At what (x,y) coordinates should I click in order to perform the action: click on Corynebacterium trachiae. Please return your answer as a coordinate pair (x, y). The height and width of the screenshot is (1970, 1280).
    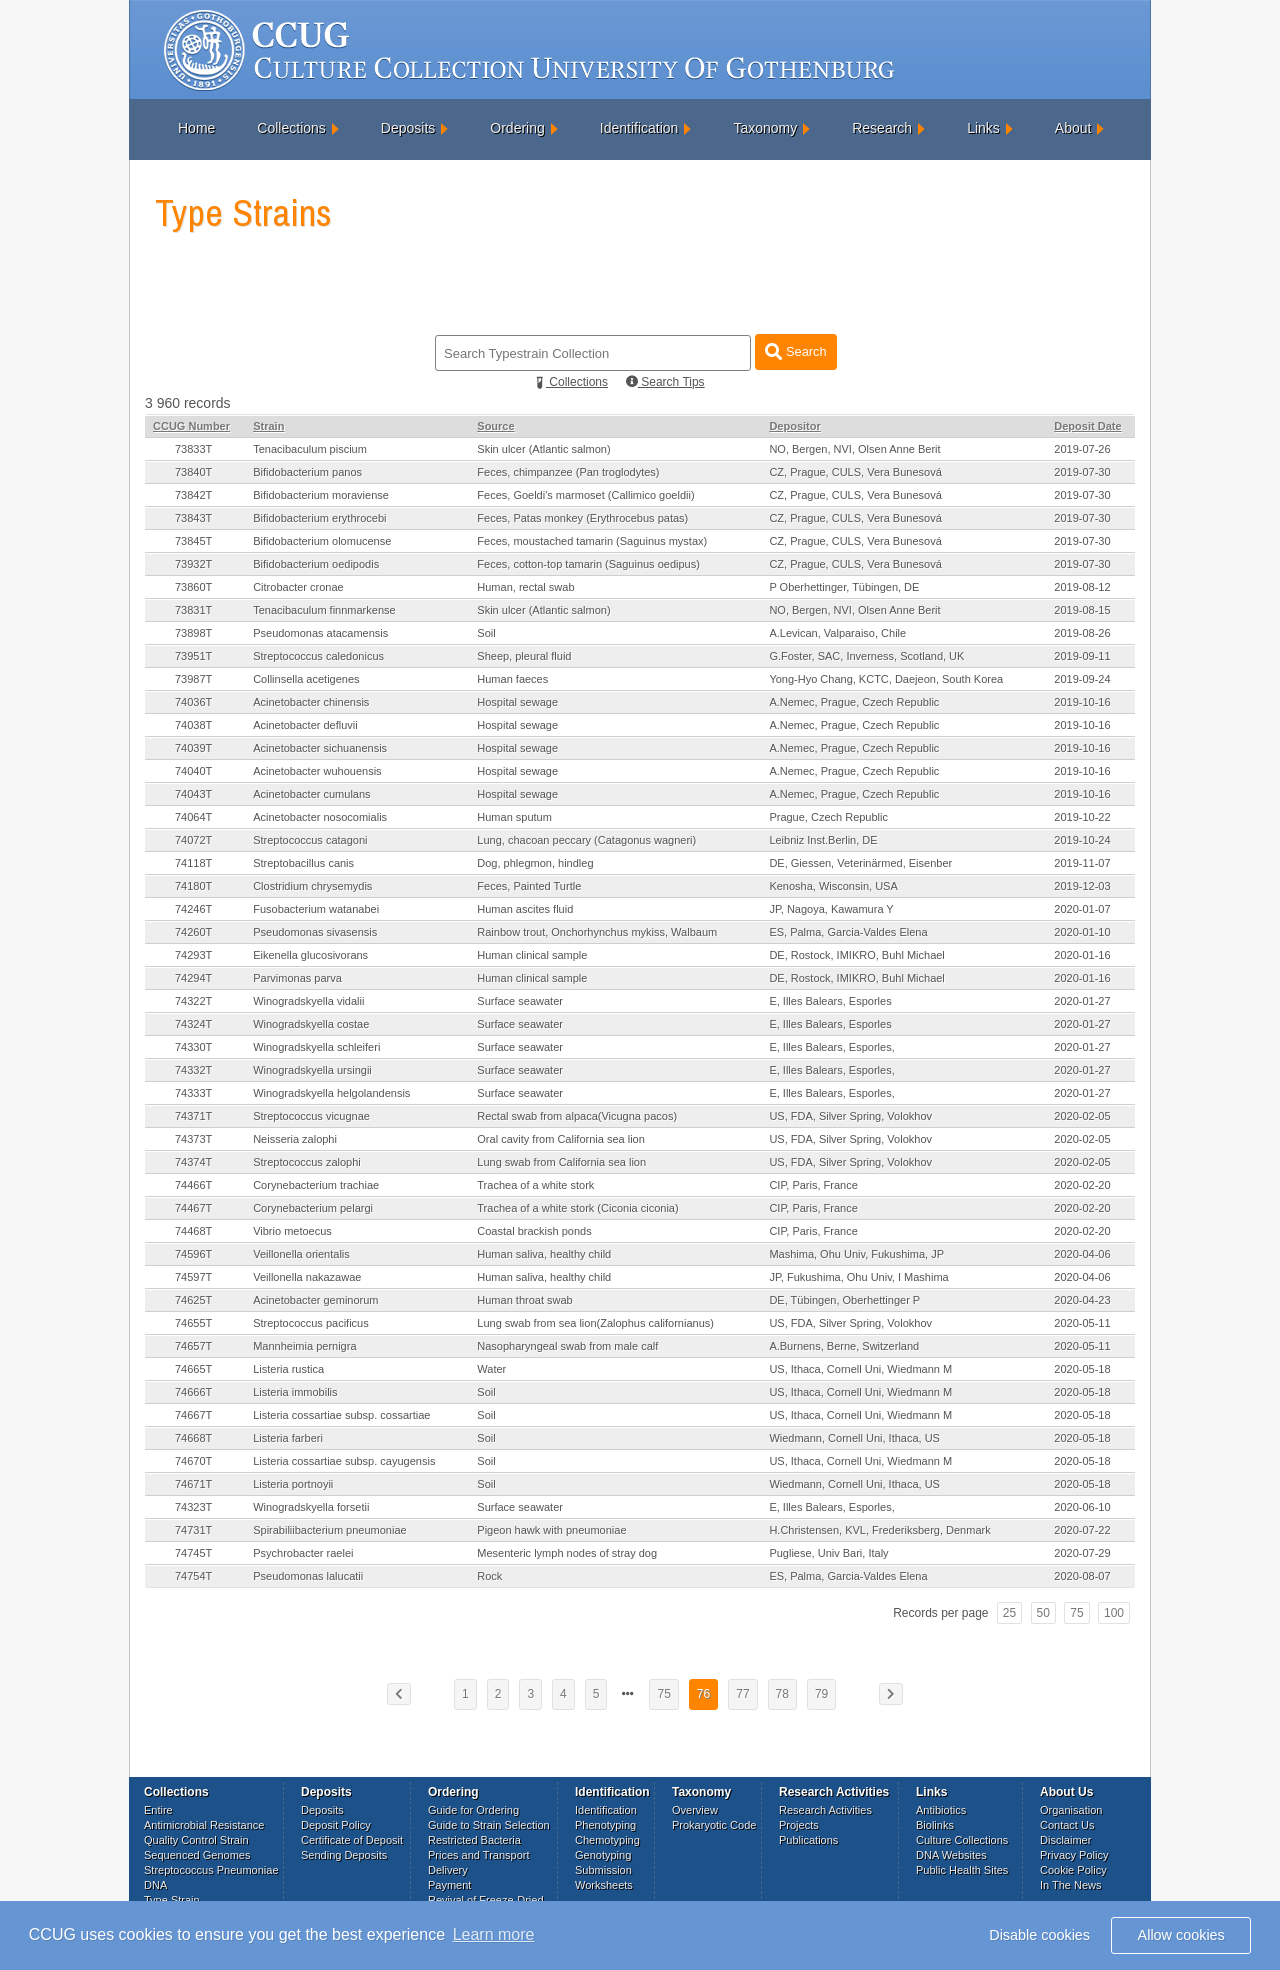
    Looking at the image, I should click on (316, 1185).